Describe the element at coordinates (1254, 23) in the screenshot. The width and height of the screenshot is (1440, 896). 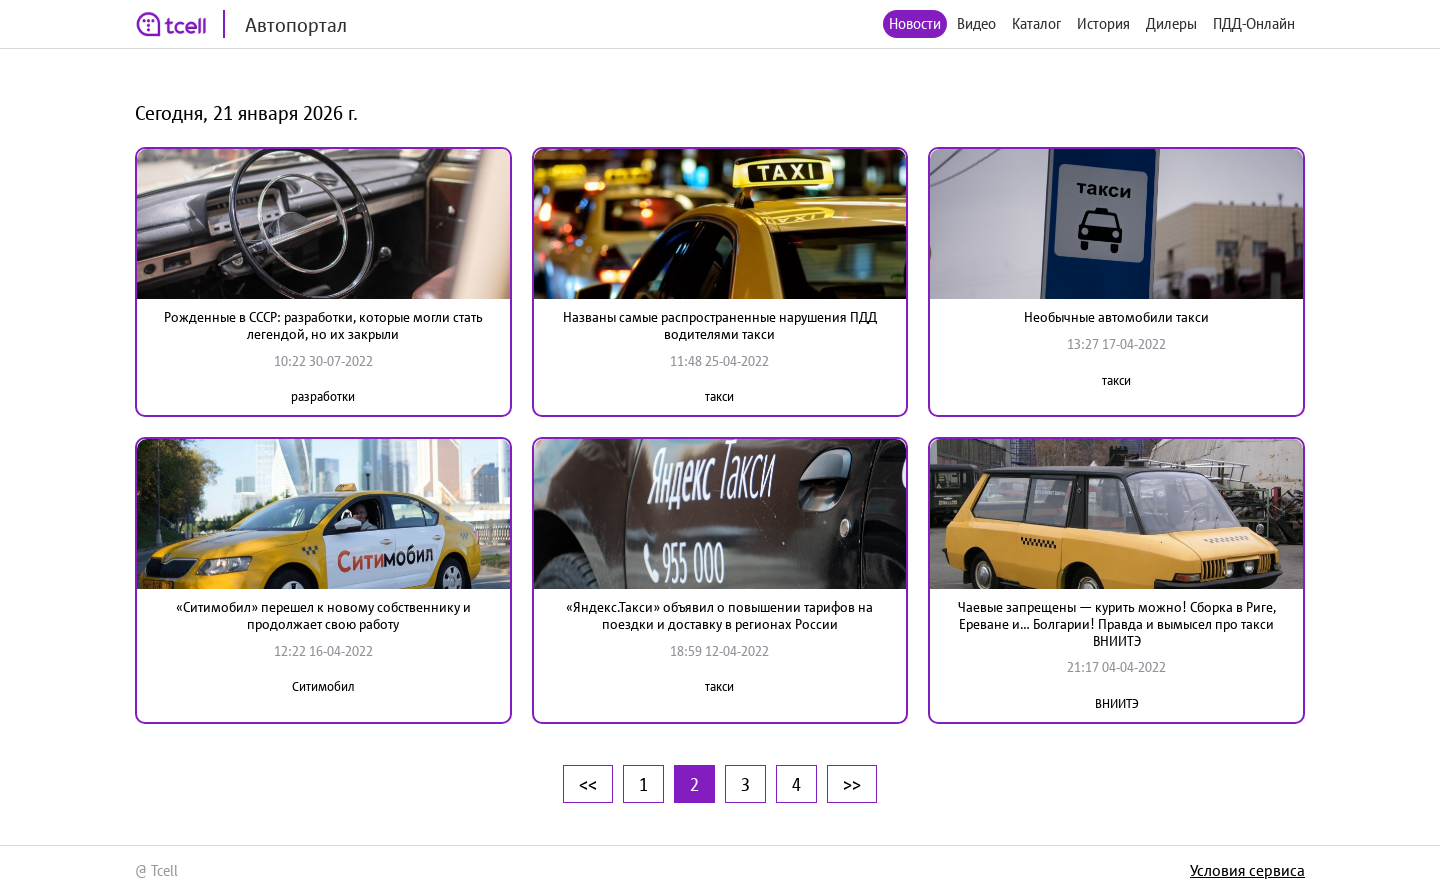
I see `ПДД-Онлайн` at that location.